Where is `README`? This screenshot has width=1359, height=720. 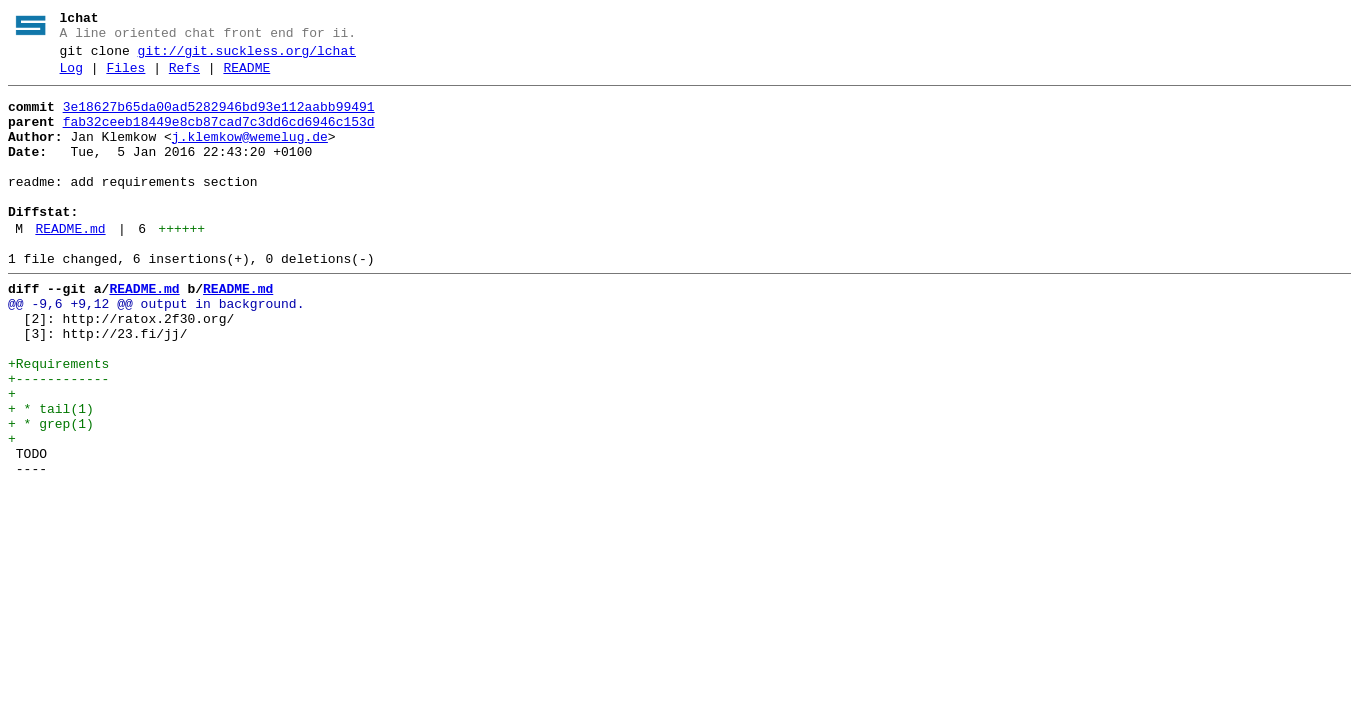 README is located at coordinates (246, 77).